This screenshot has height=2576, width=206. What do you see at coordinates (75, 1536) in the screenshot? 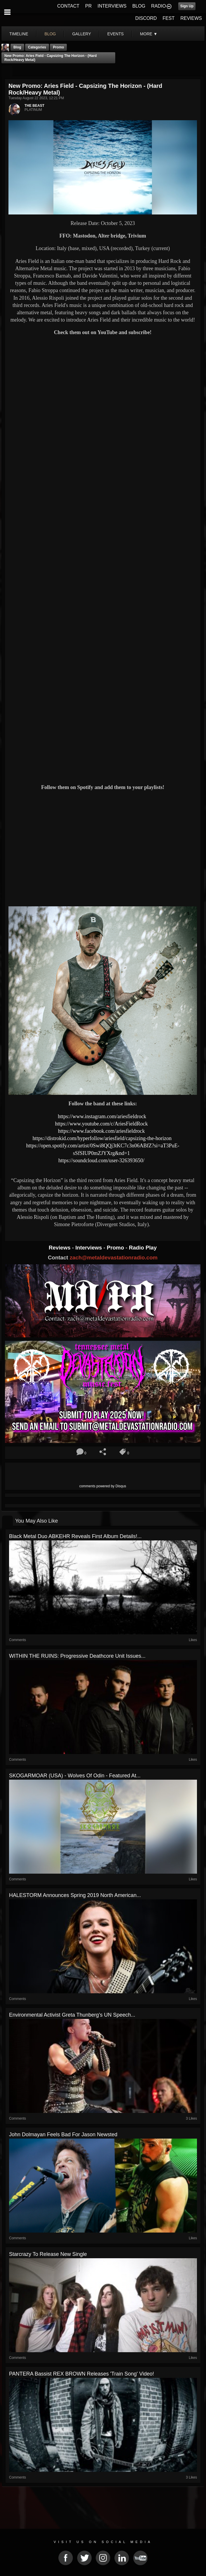
I see `Black Metal duo ABKEHR reveals first album details!...` at bounding box center [75, 1536].